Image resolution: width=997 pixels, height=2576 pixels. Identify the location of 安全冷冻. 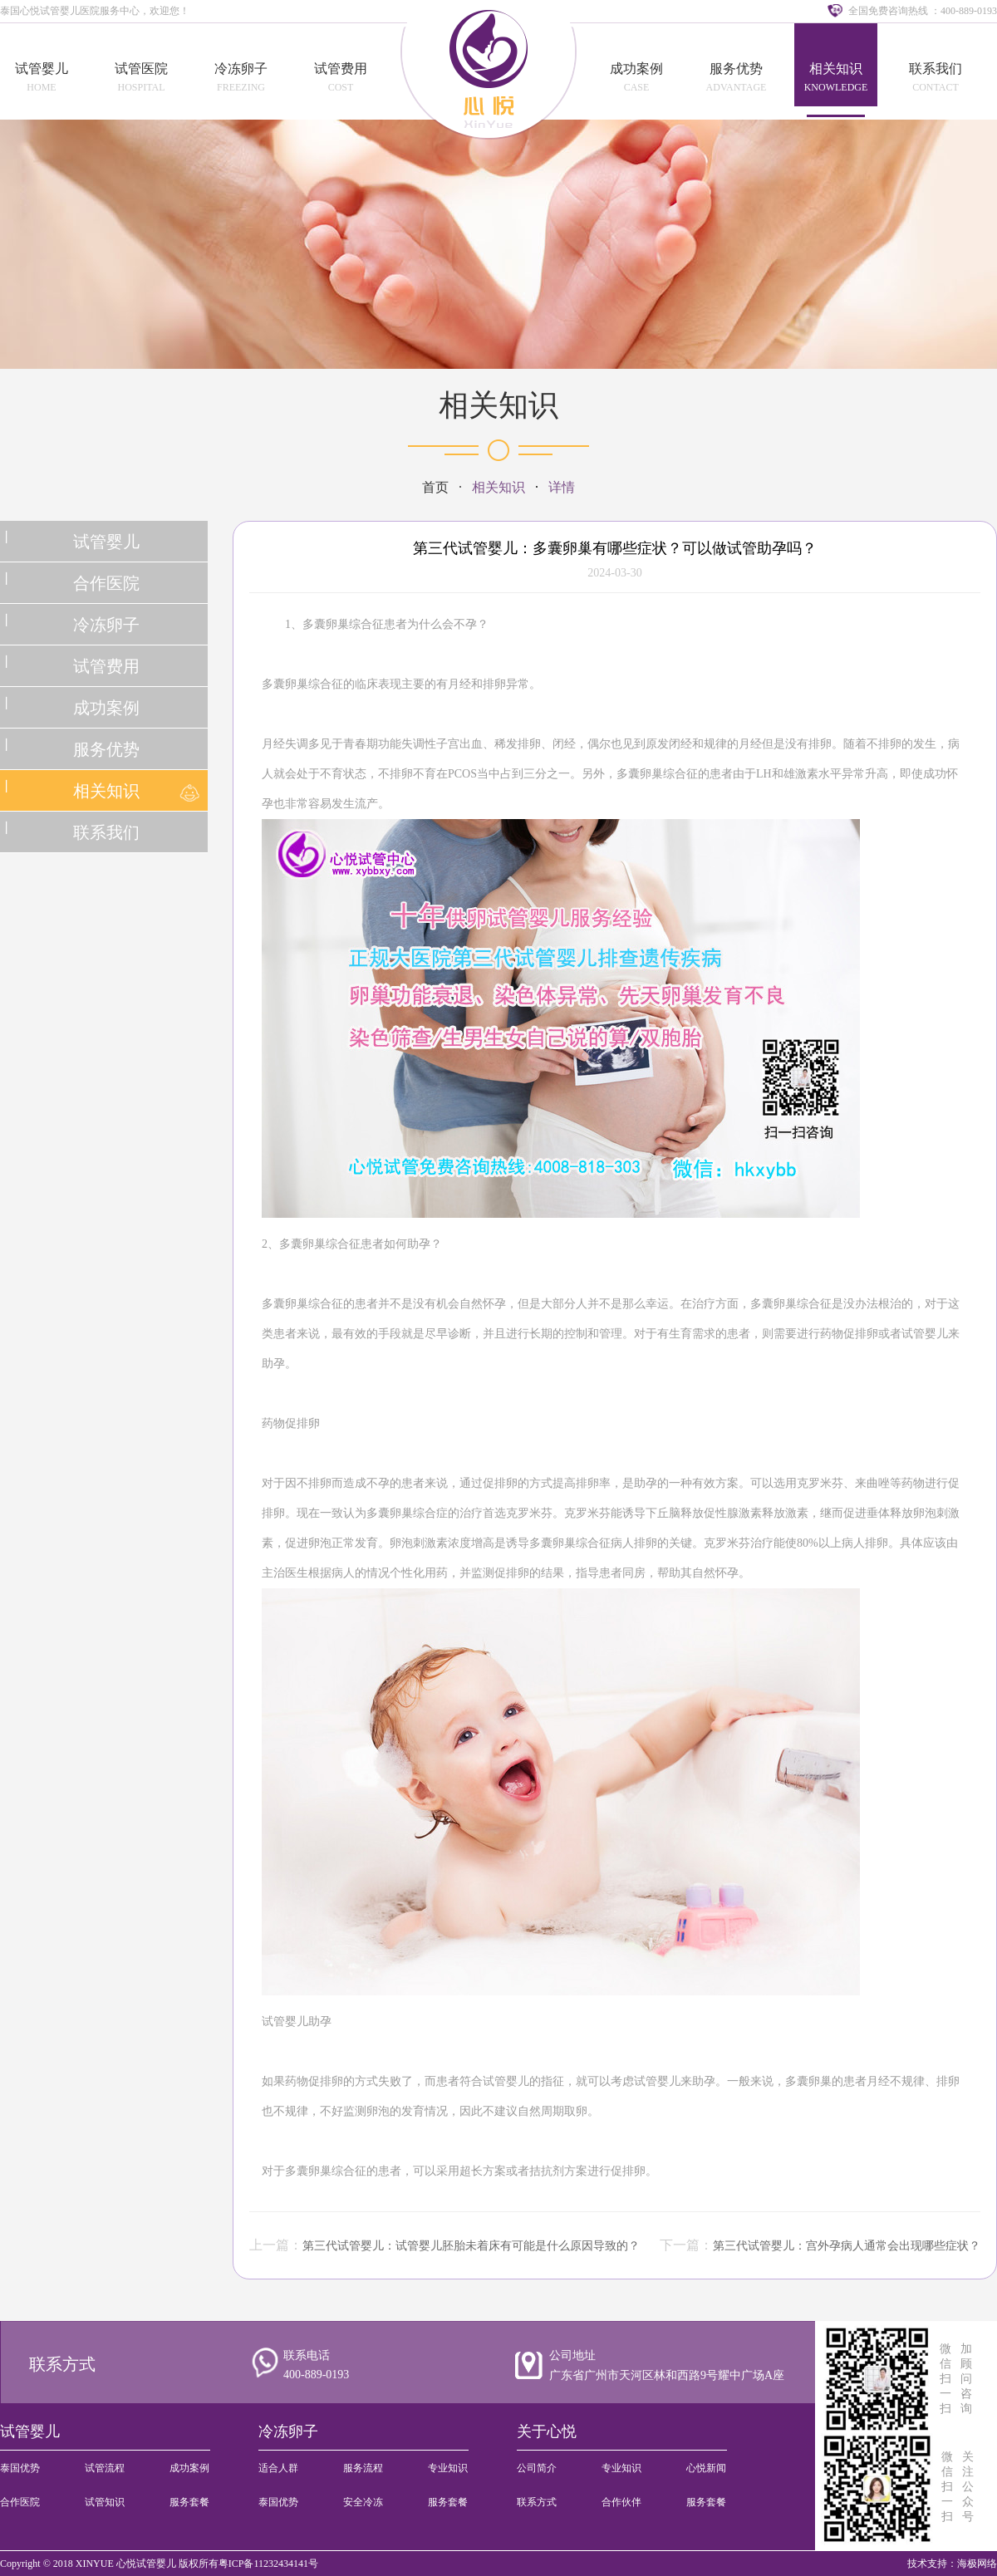
(363, 2502).